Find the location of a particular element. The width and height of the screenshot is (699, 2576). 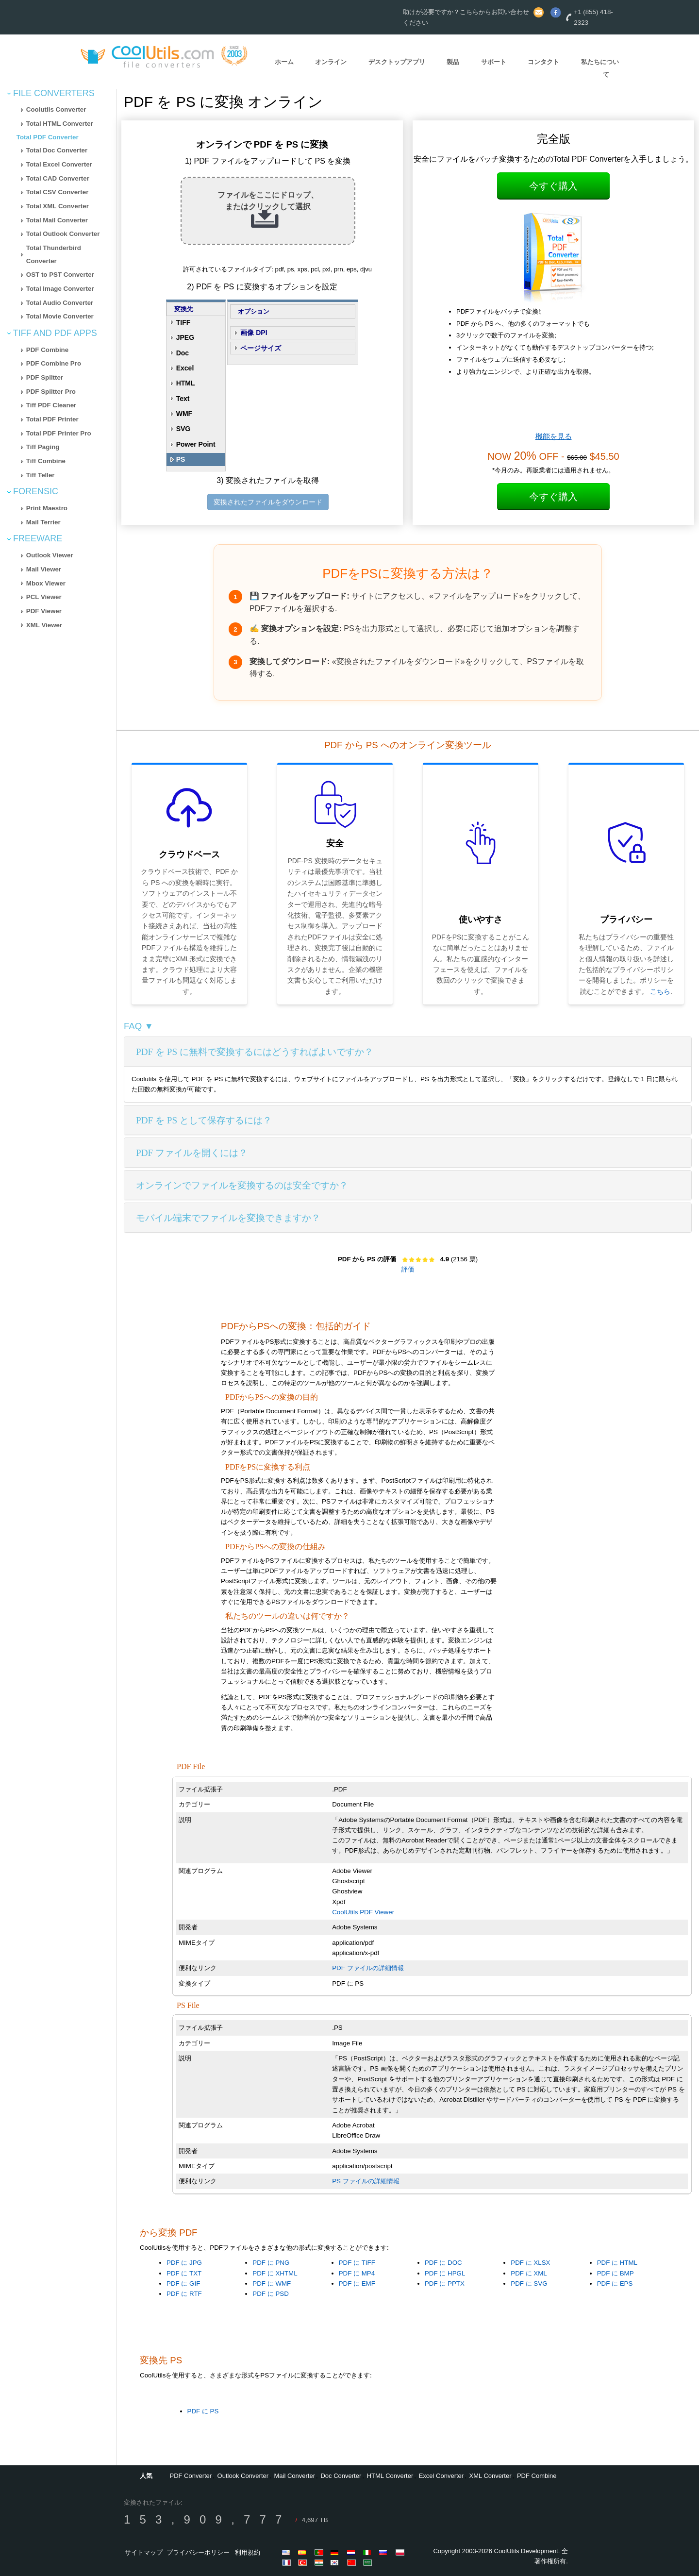

XML Viewer is located at coordinates (44, 625).